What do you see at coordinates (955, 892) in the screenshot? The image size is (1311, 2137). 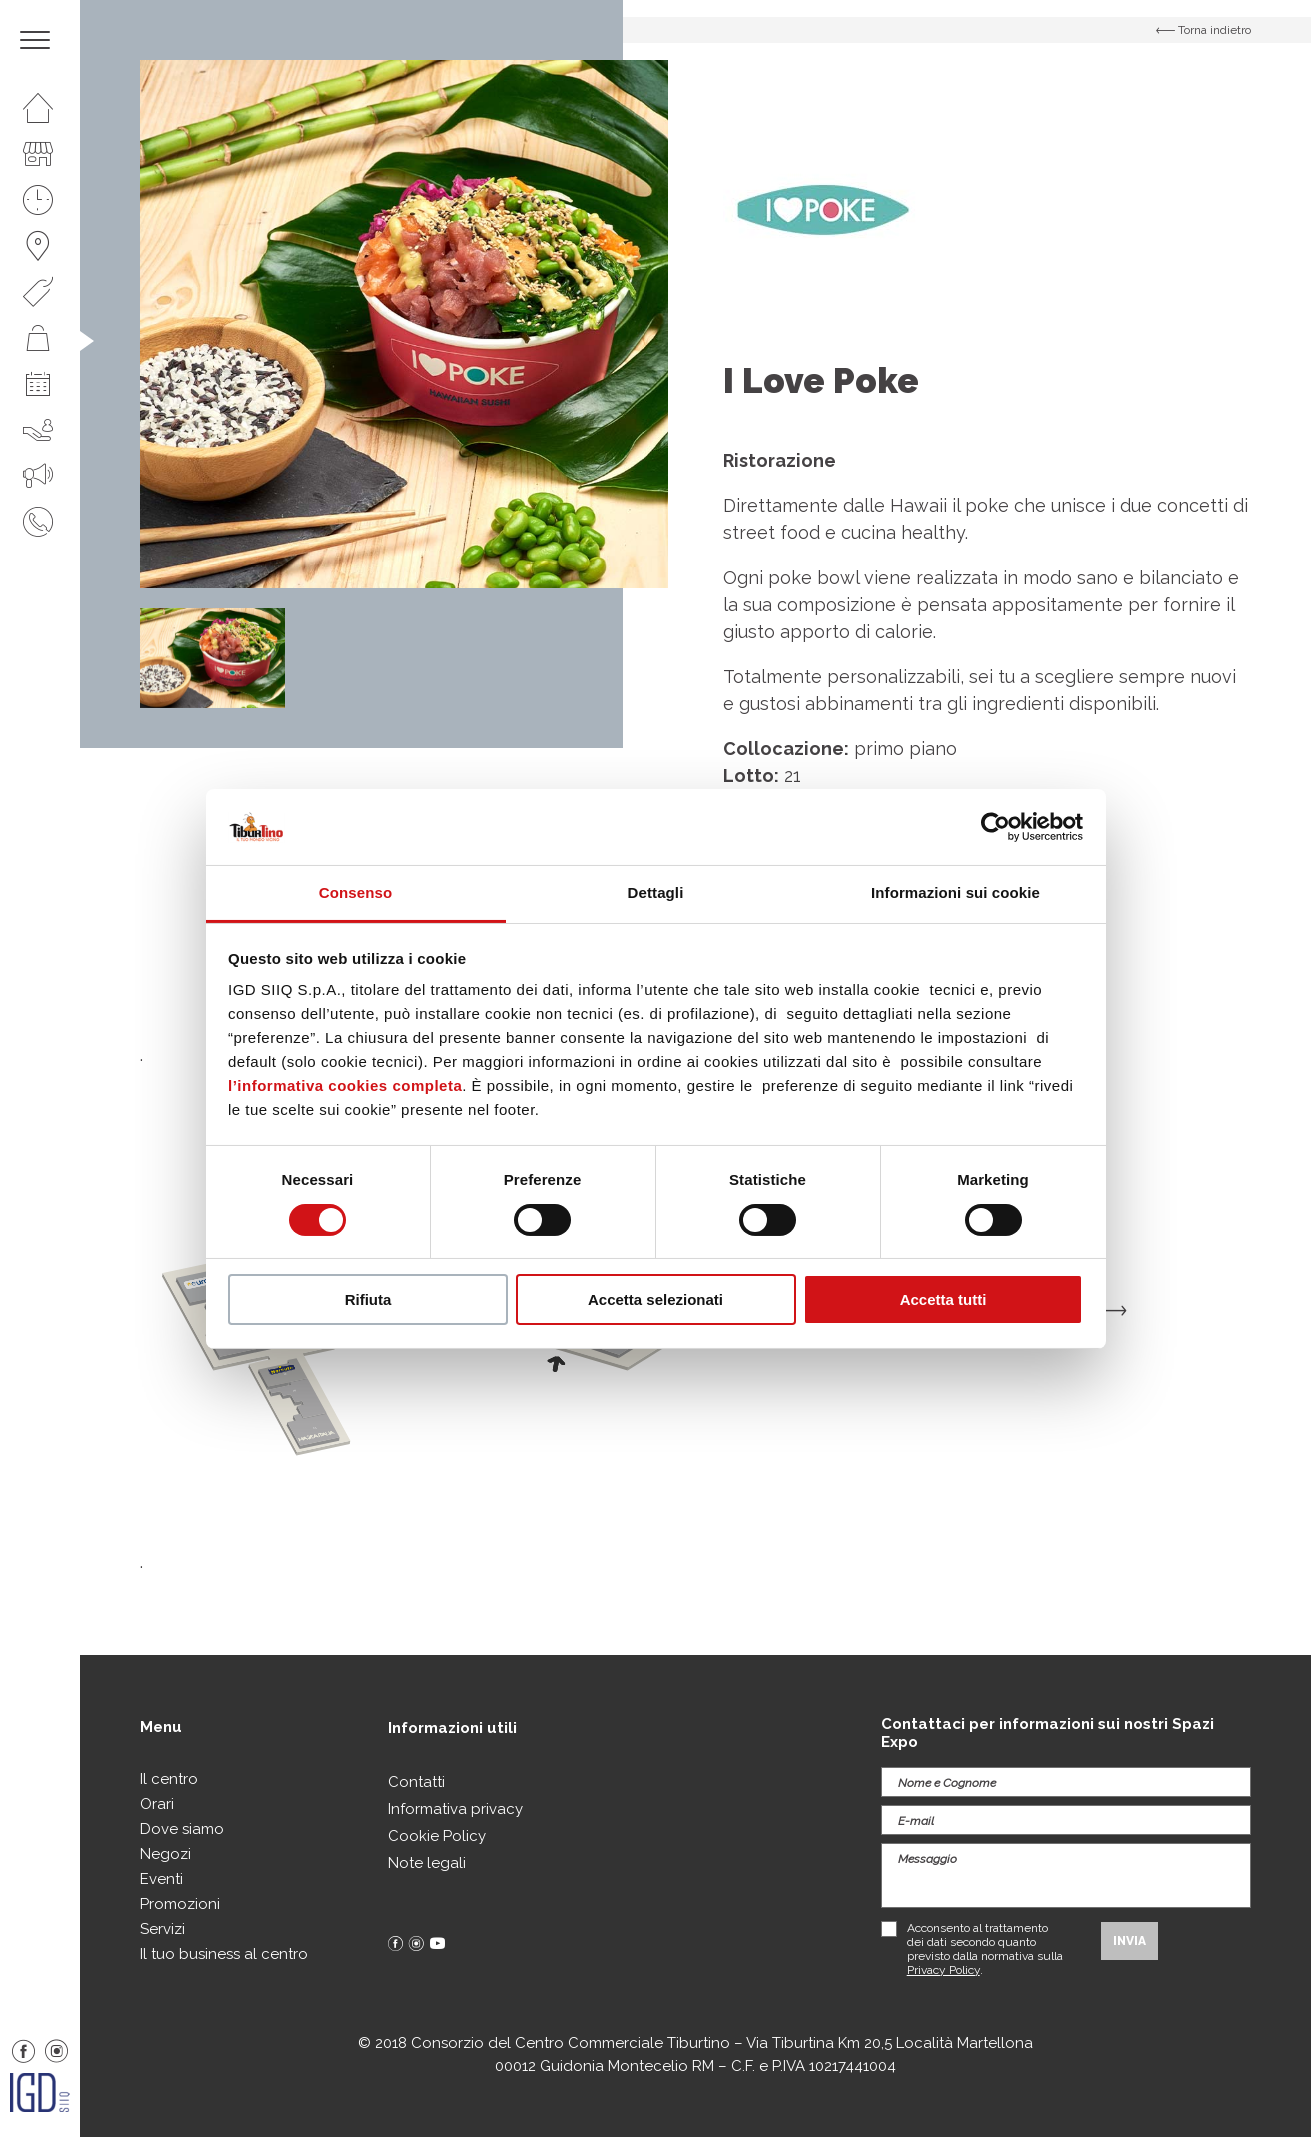 I see `Informazioni sui cookie [tab]` at bounding box center [955, 892].